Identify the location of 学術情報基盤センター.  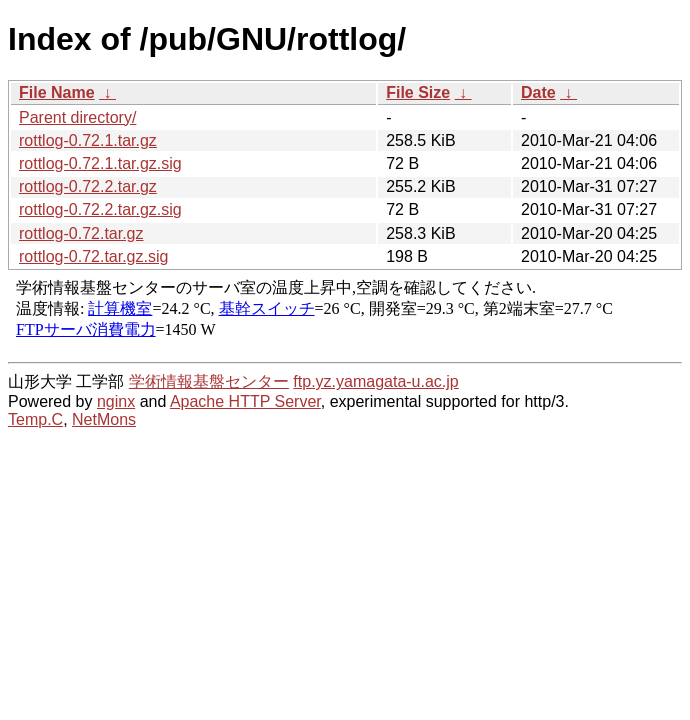
(209, 381).